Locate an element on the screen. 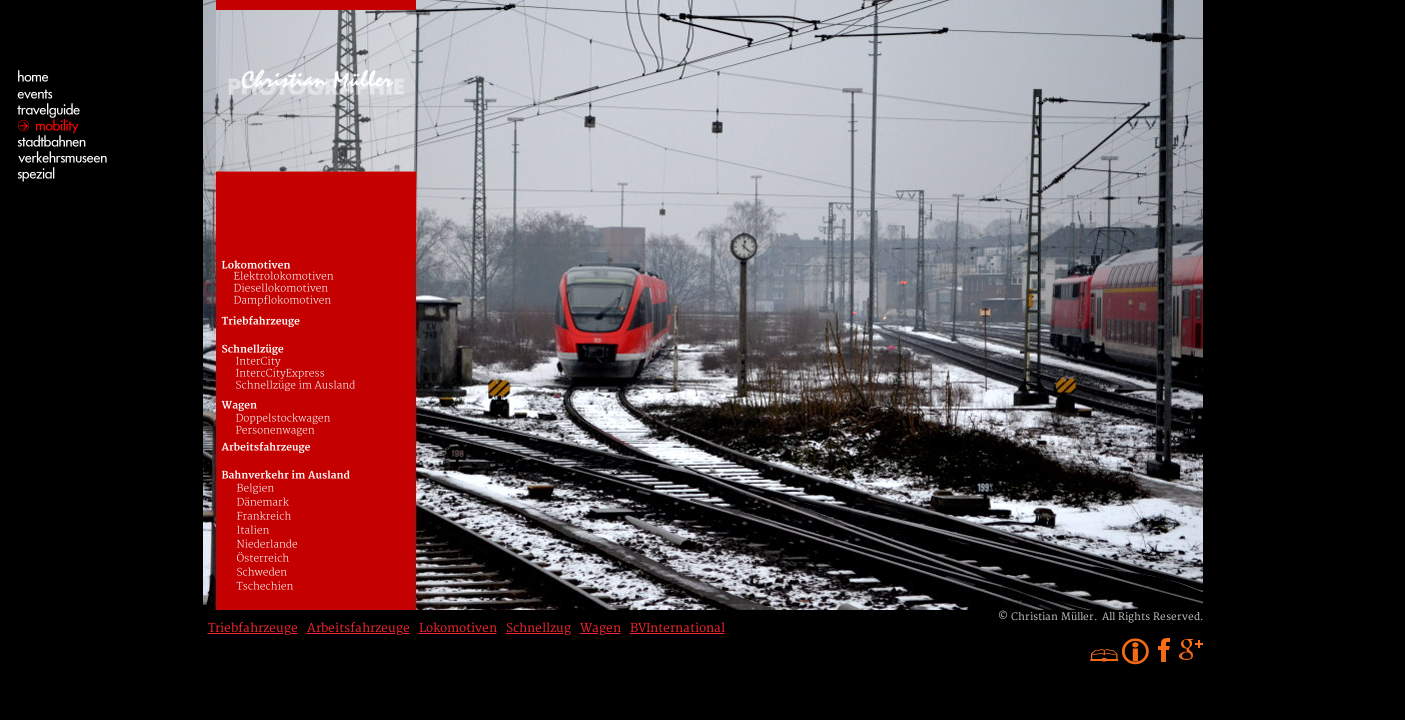 The image size is (1405, 720). BVInternational is located at coordinates (677, 628).